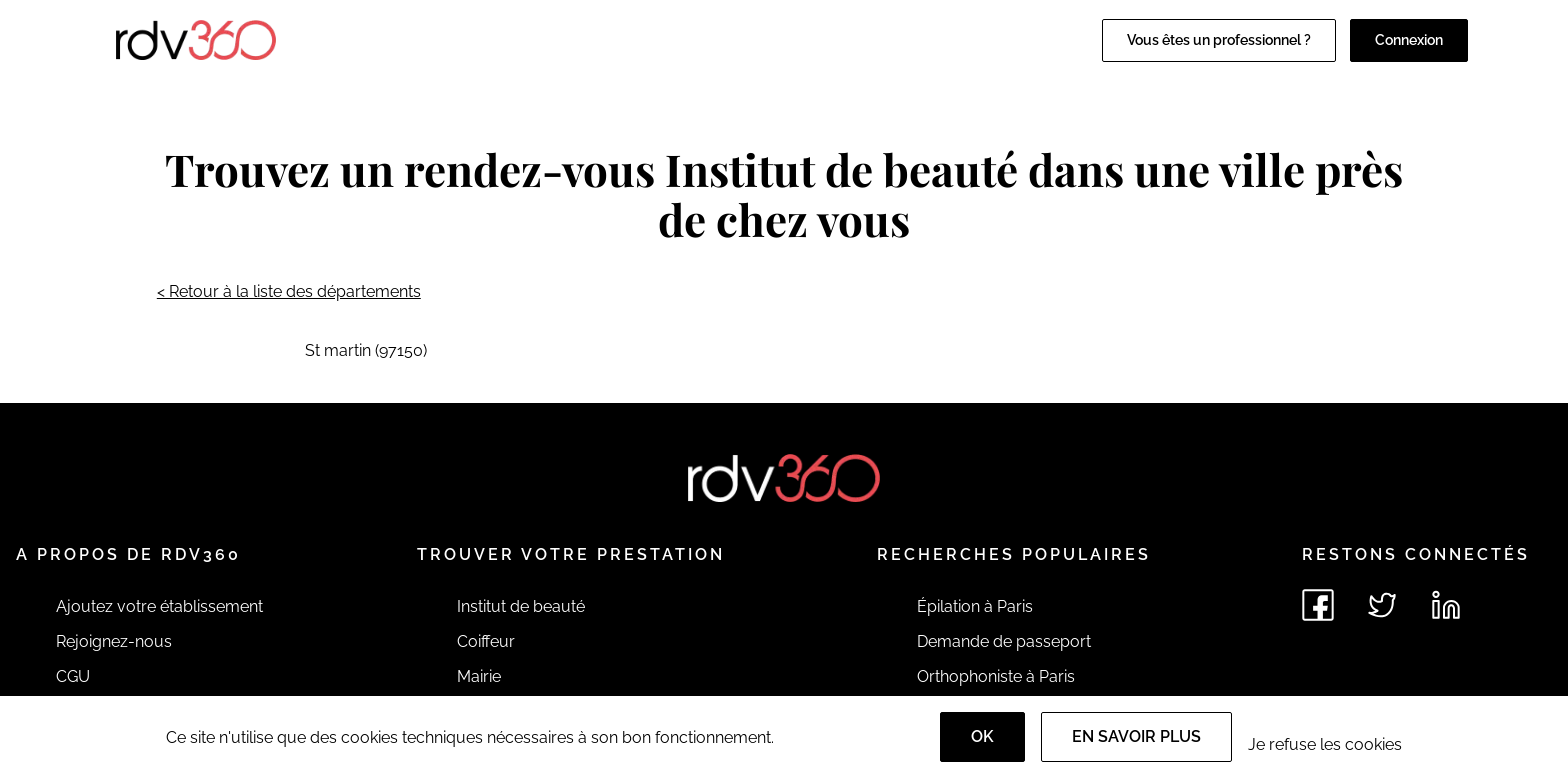 This screenshot has width=1568, height=778. I want to click on Coiffeur, so click(486, 641).